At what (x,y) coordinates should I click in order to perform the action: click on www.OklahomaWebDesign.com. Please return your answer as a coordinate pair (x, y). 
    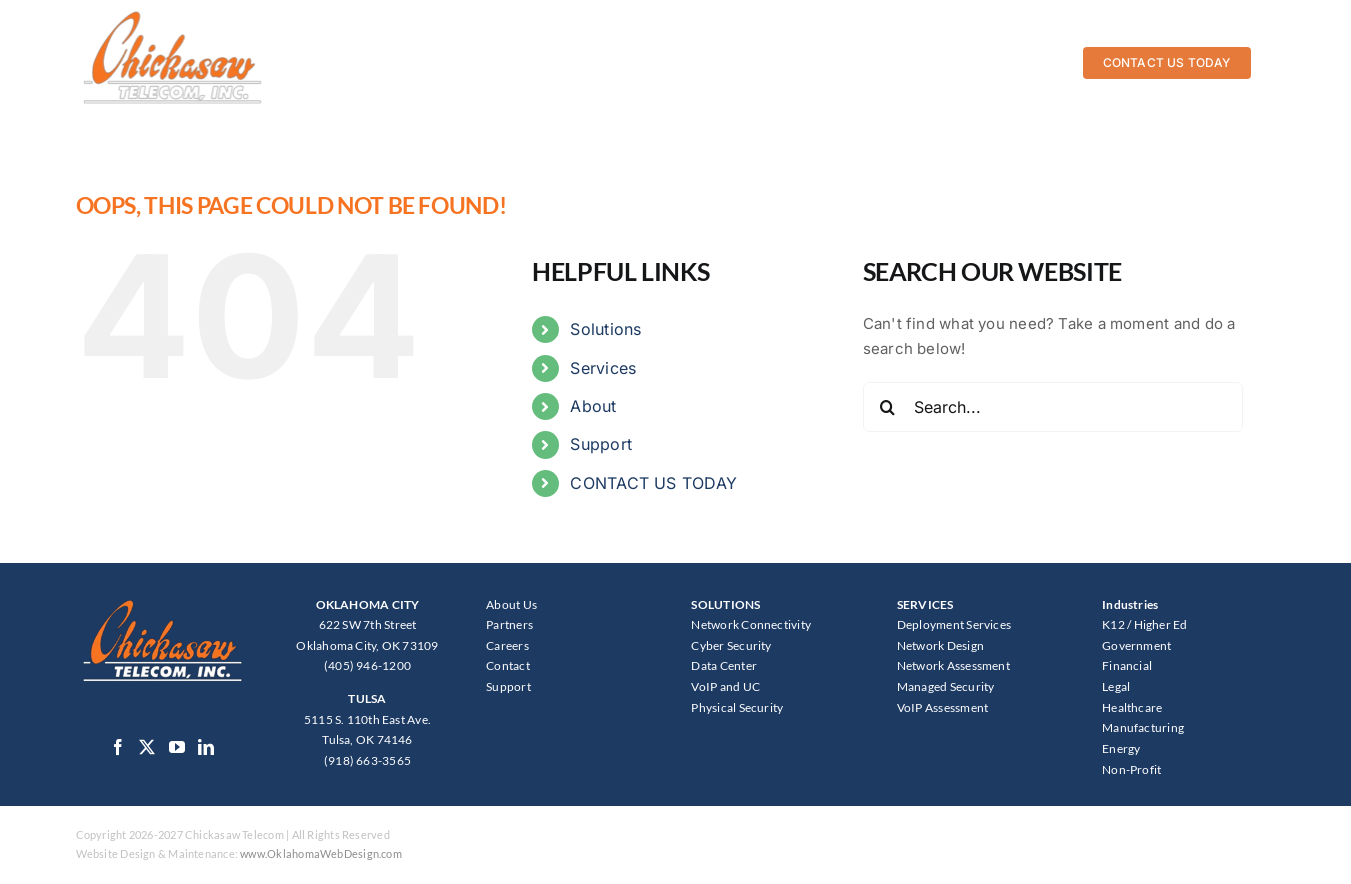
    Looking at the image, I should click on (321, 853).